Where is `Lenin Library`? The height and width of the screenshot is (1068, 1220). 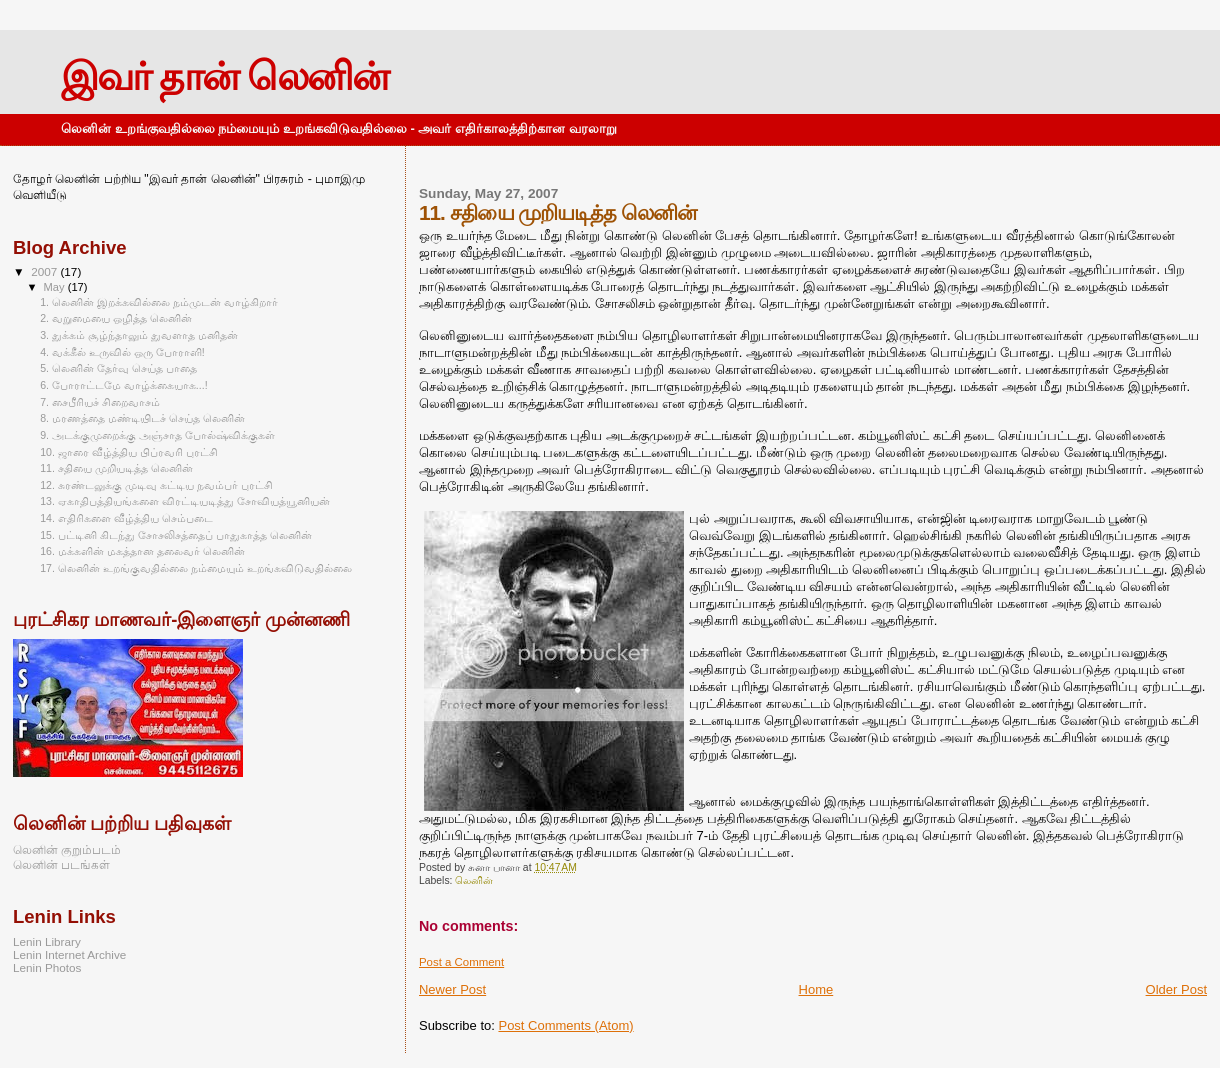 Lenin Library is located at coordinates (47, 941).